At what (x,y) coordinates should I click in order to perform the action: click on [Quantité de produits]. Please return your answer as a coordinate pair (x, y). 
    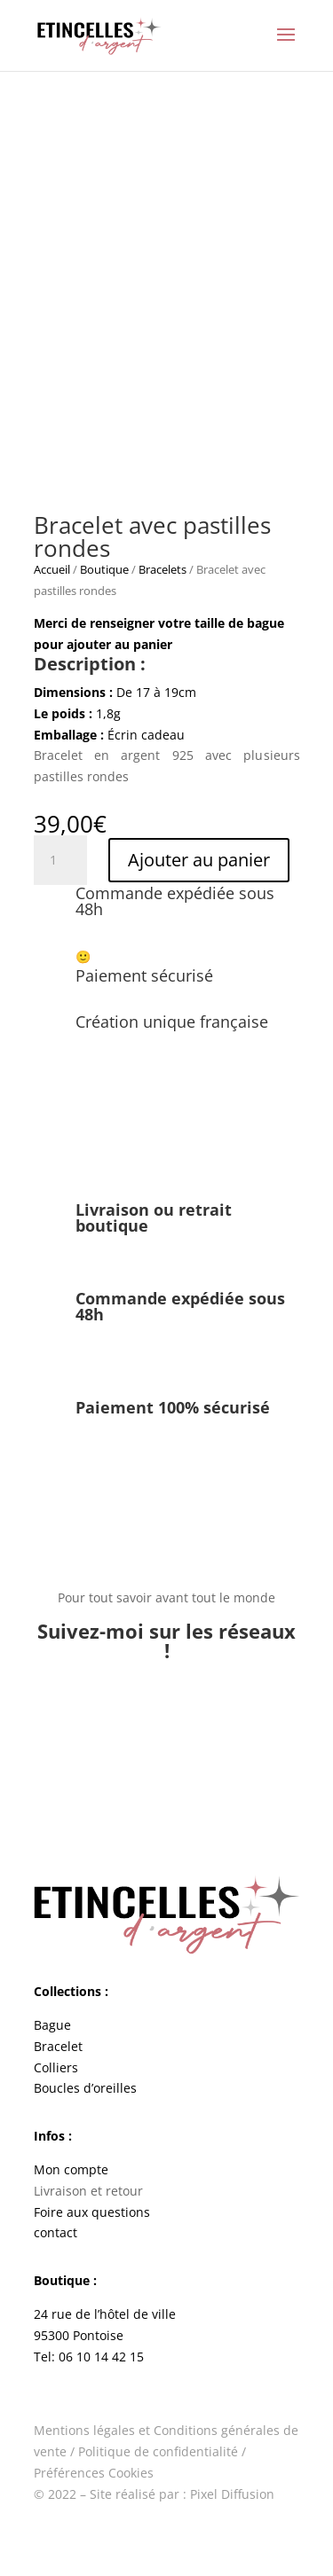
    Looking at the image, I should click on (60, 860).